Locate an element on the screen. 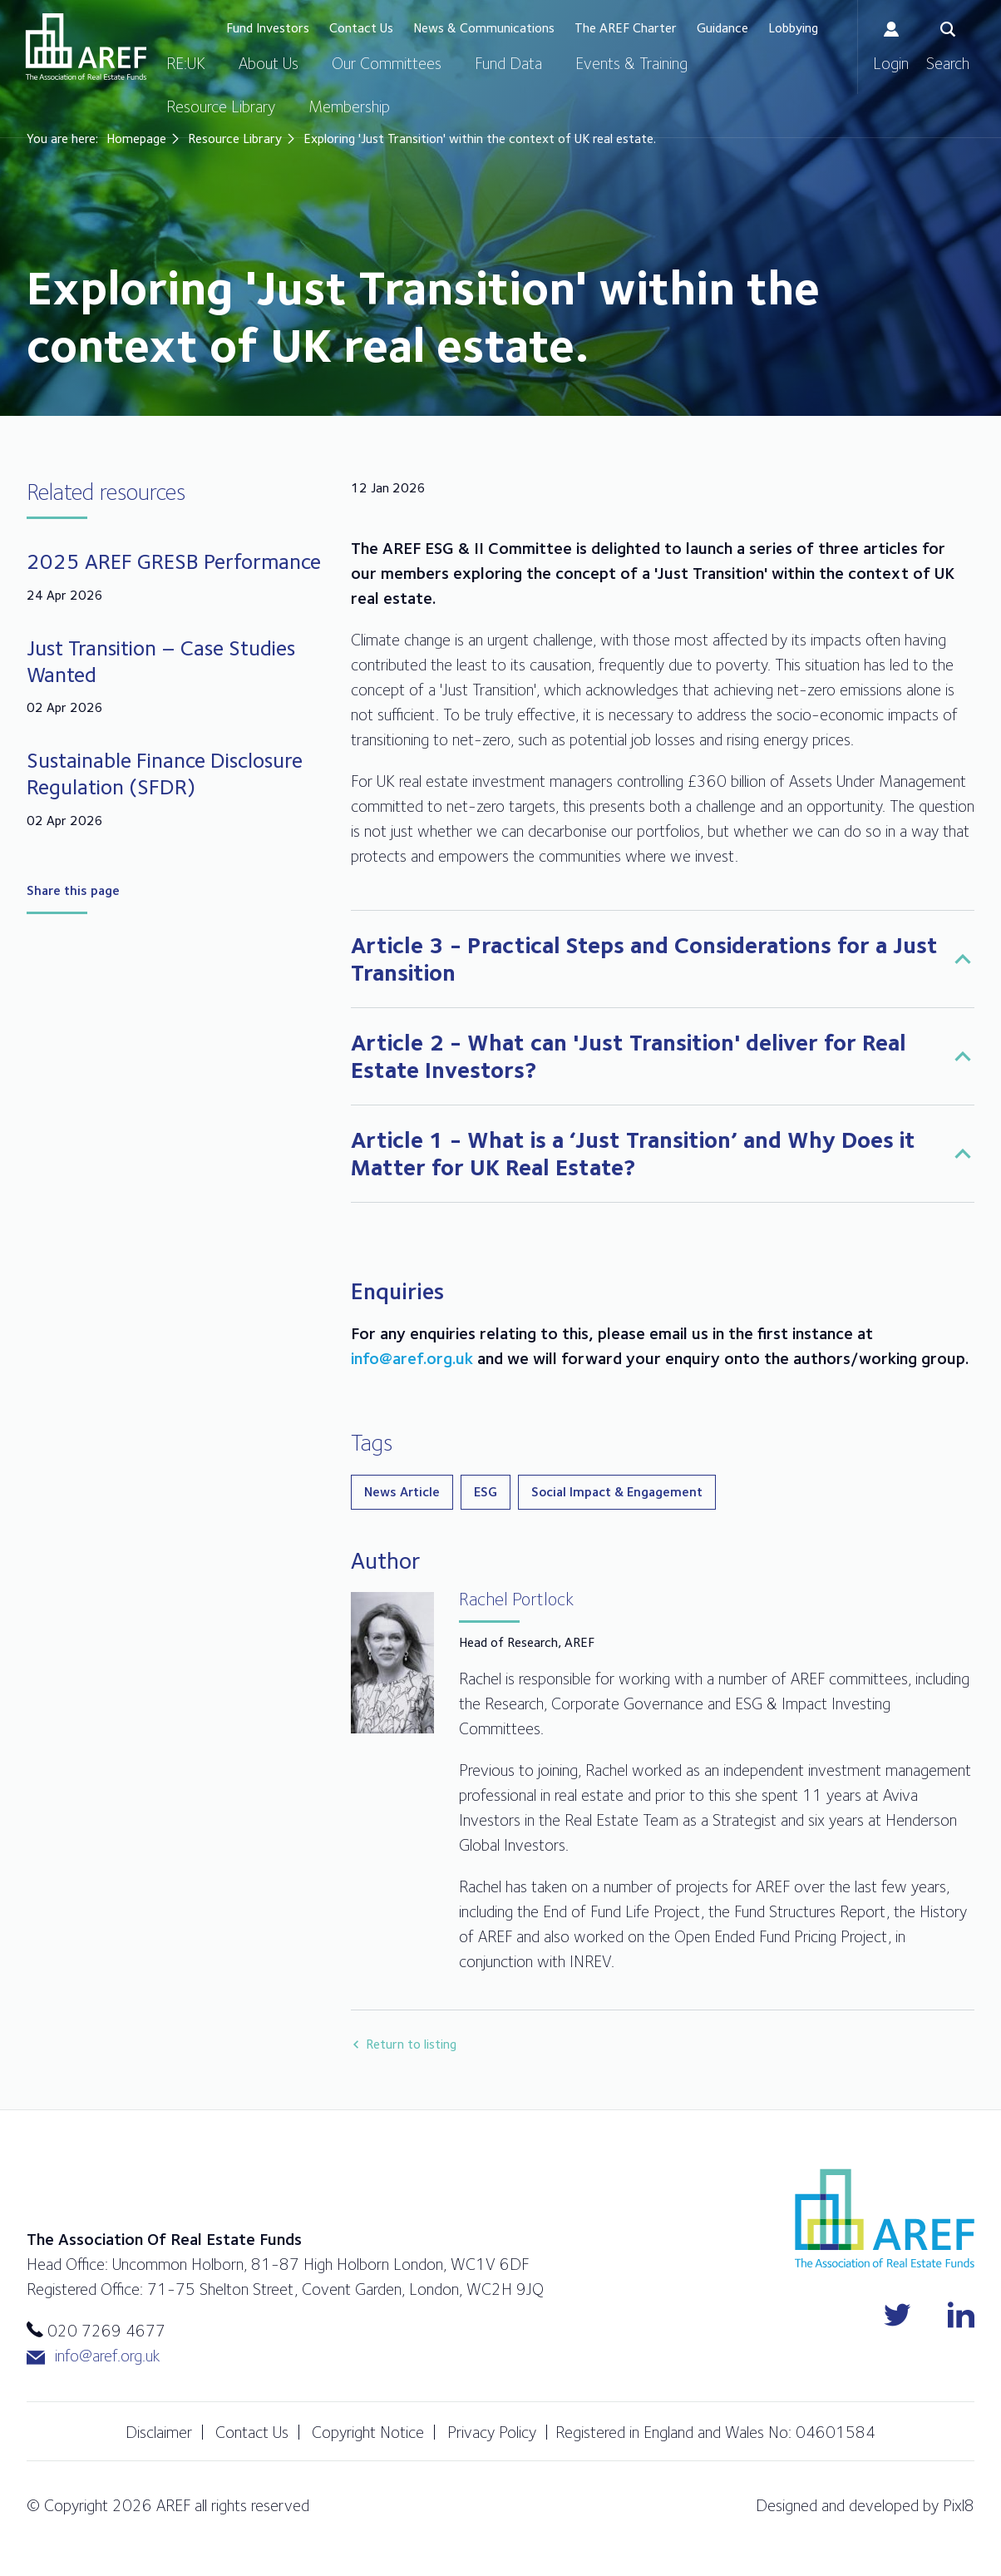  Article 3 - Practical Steps and Considerations for a Just Transition is located at coordinates (644, 958).